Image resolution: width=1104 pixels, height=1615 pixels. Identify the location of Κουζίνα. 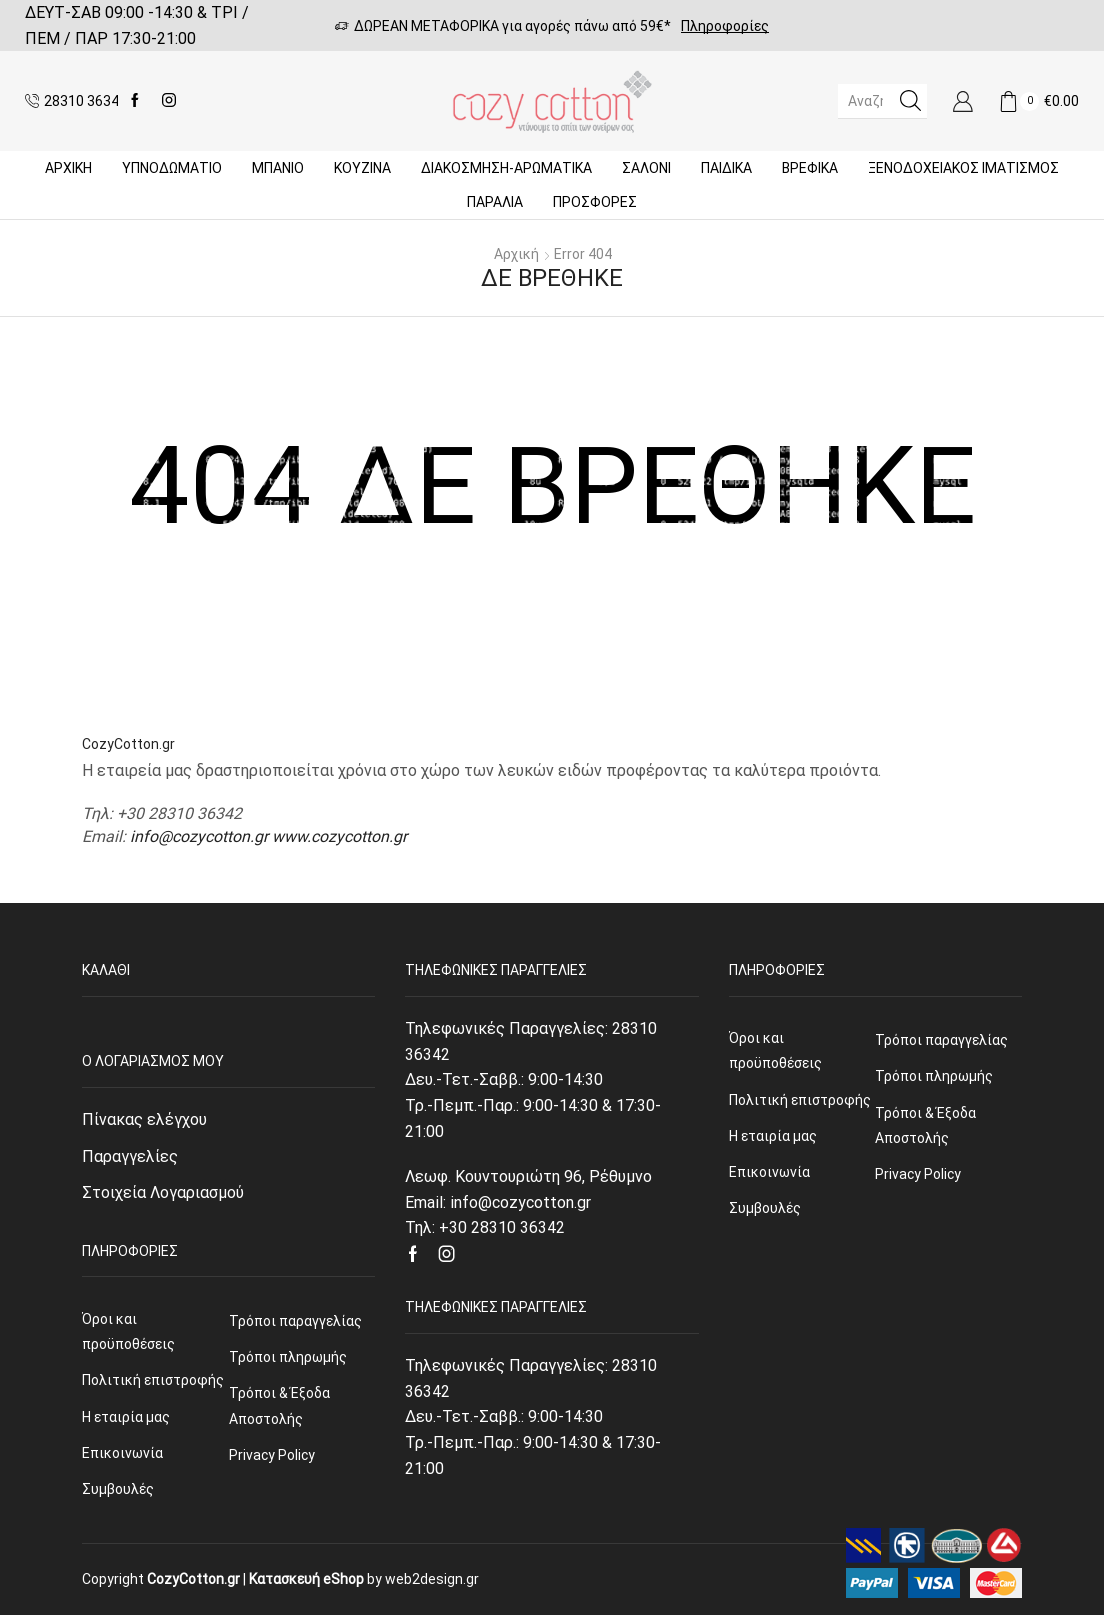
(362, 168).